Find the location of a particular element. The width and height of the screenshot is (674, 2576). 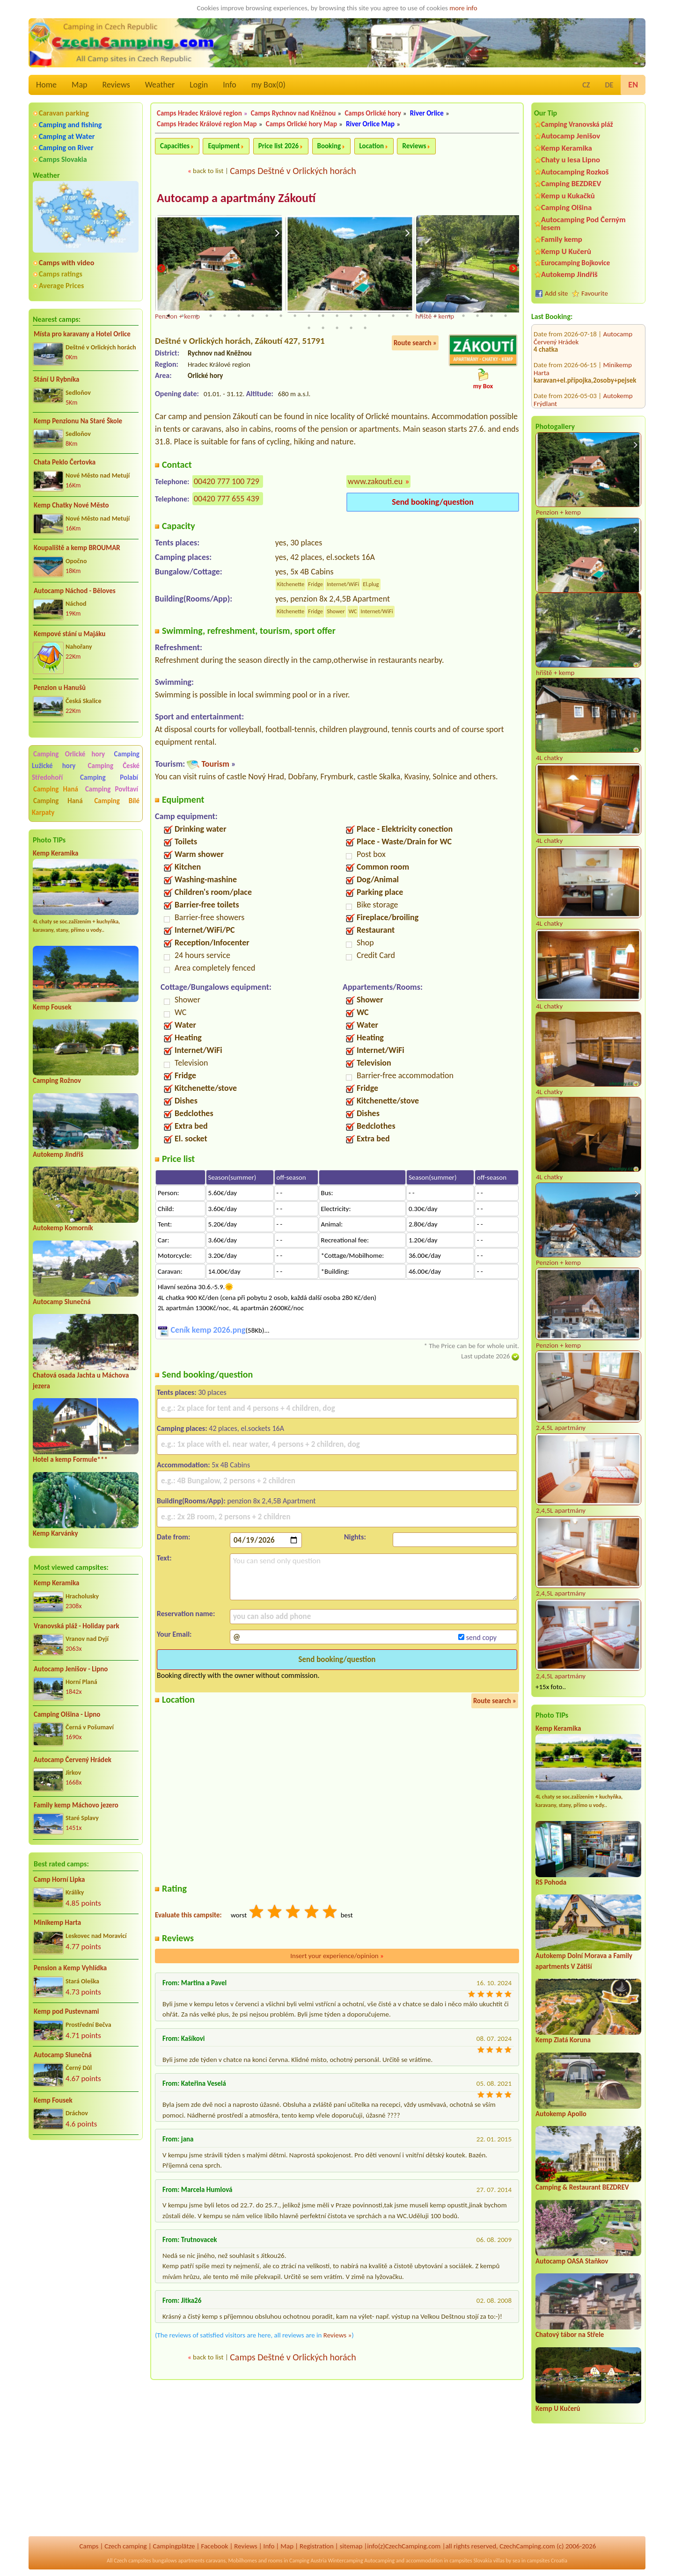

Facebook is located at coordinates (214, 2546).